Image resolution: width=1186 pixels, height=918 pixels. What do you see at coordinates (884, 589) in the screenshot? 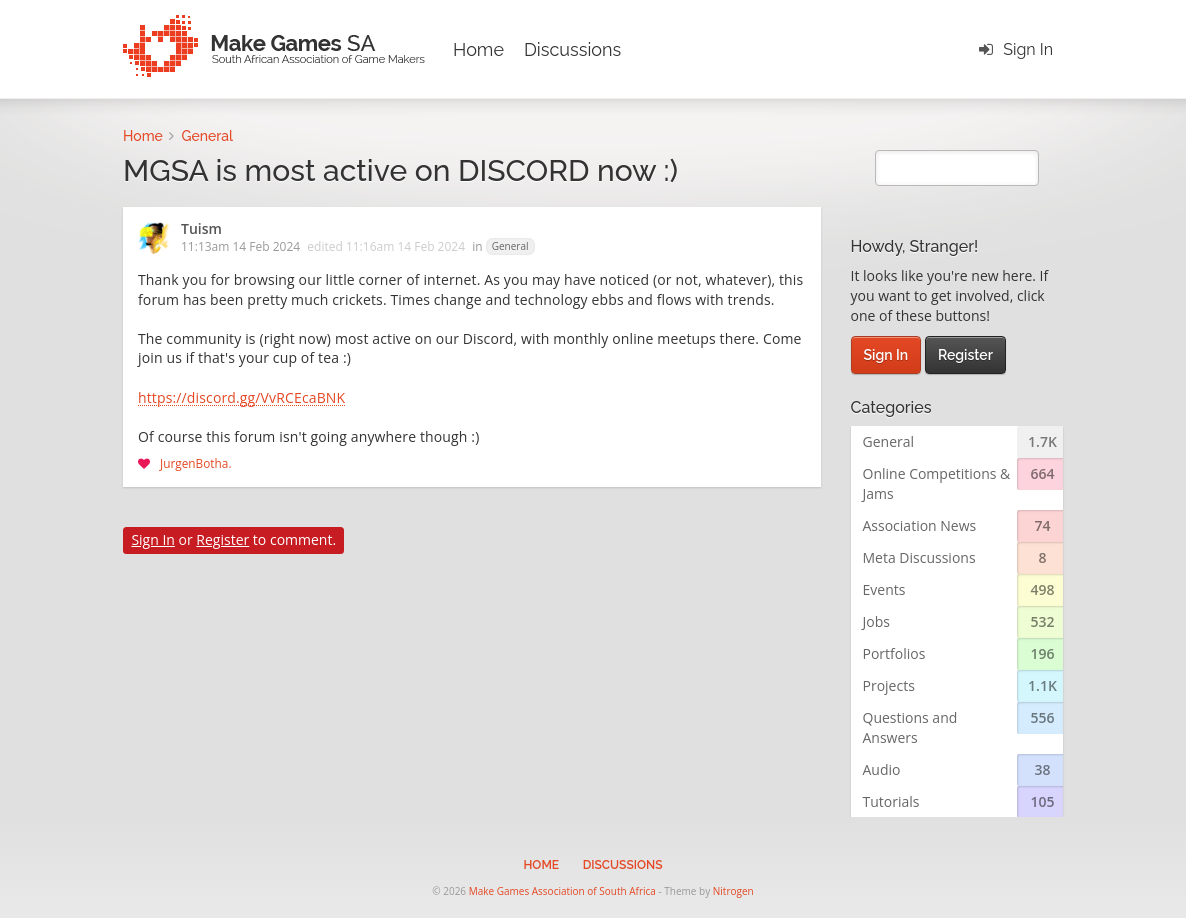
I see `Events` at bounding box center [884, 589].